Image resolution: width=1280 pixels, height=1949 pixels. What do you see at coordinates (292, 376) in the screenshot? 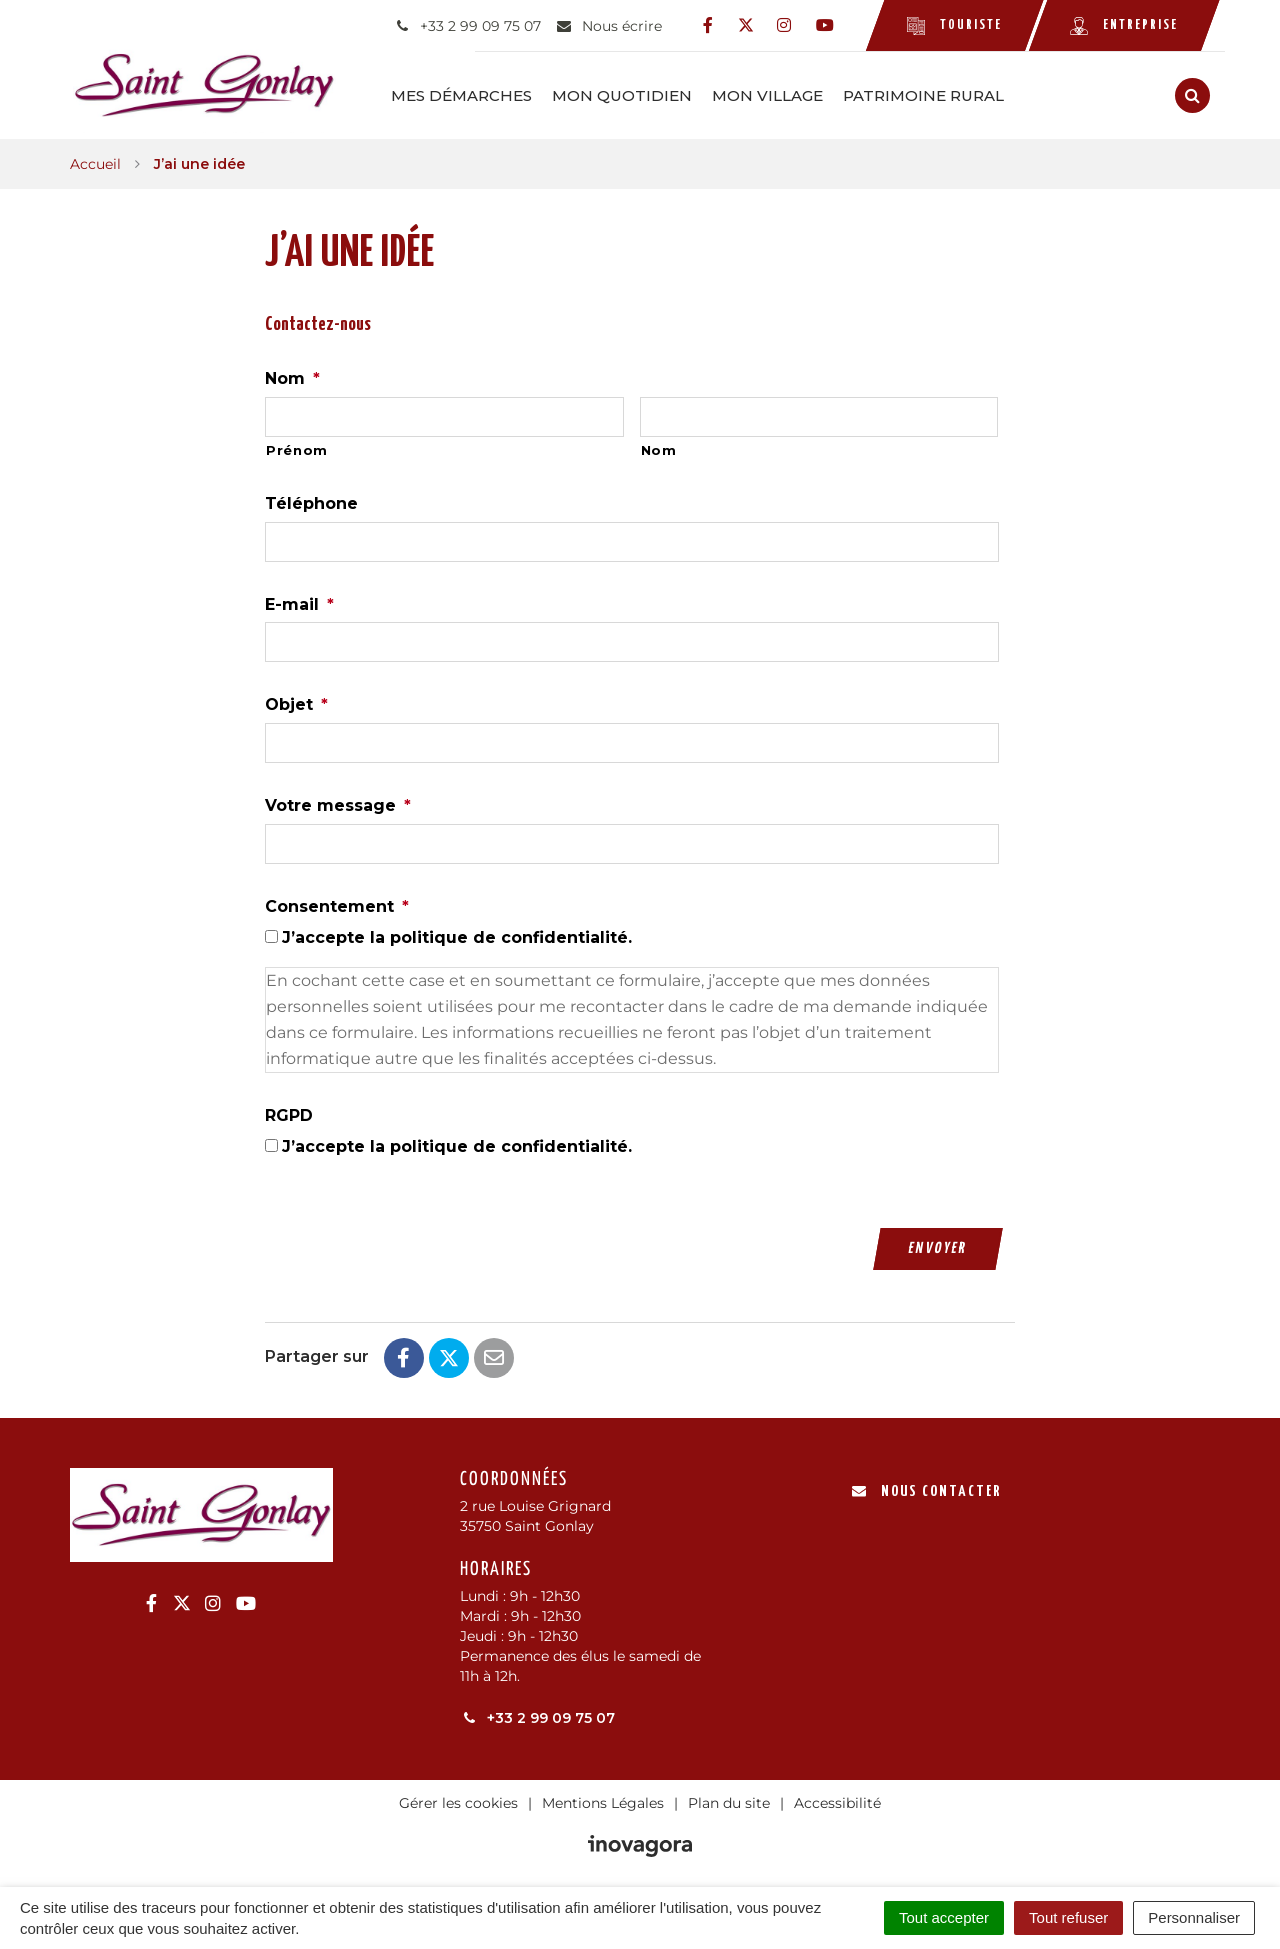
I see `Nom` at bounding box center [292, 376].